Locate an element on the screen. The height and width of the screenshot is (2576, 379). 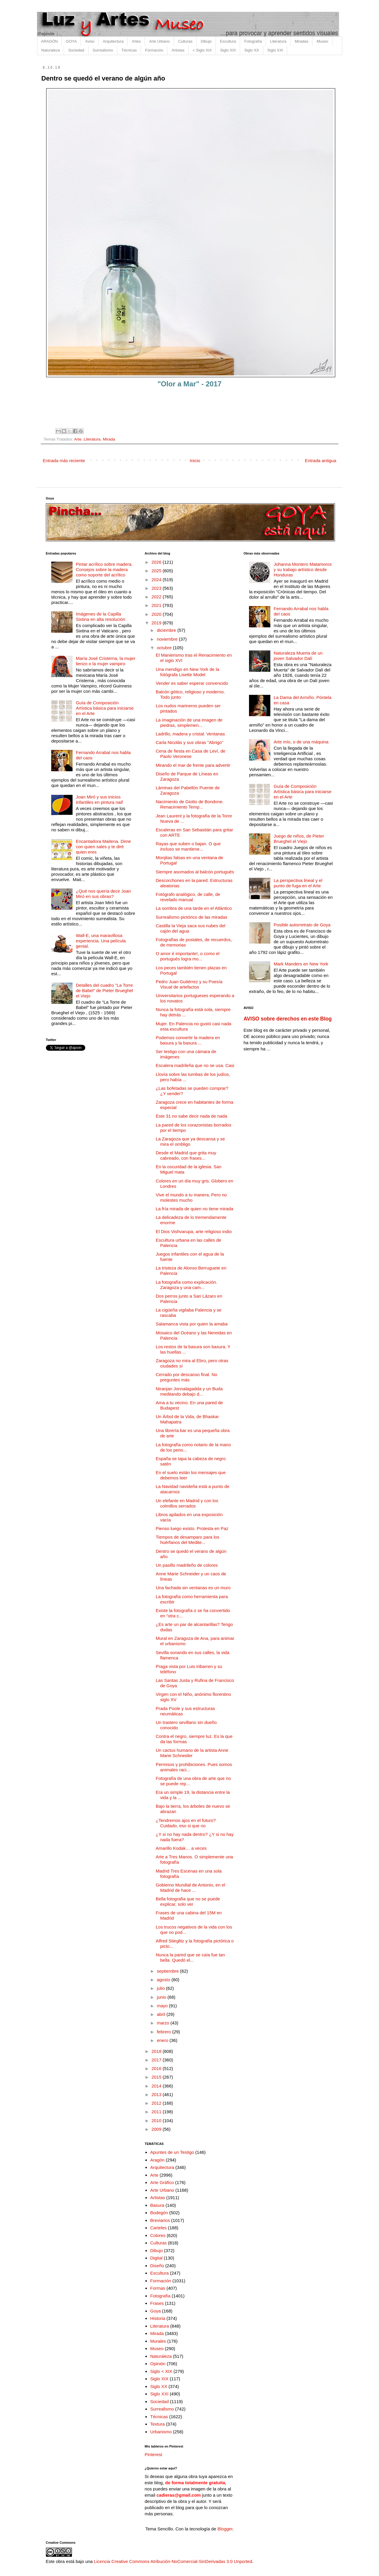
Este 31 no sabe decir nada de nada is located at coordinates (191, 1116).